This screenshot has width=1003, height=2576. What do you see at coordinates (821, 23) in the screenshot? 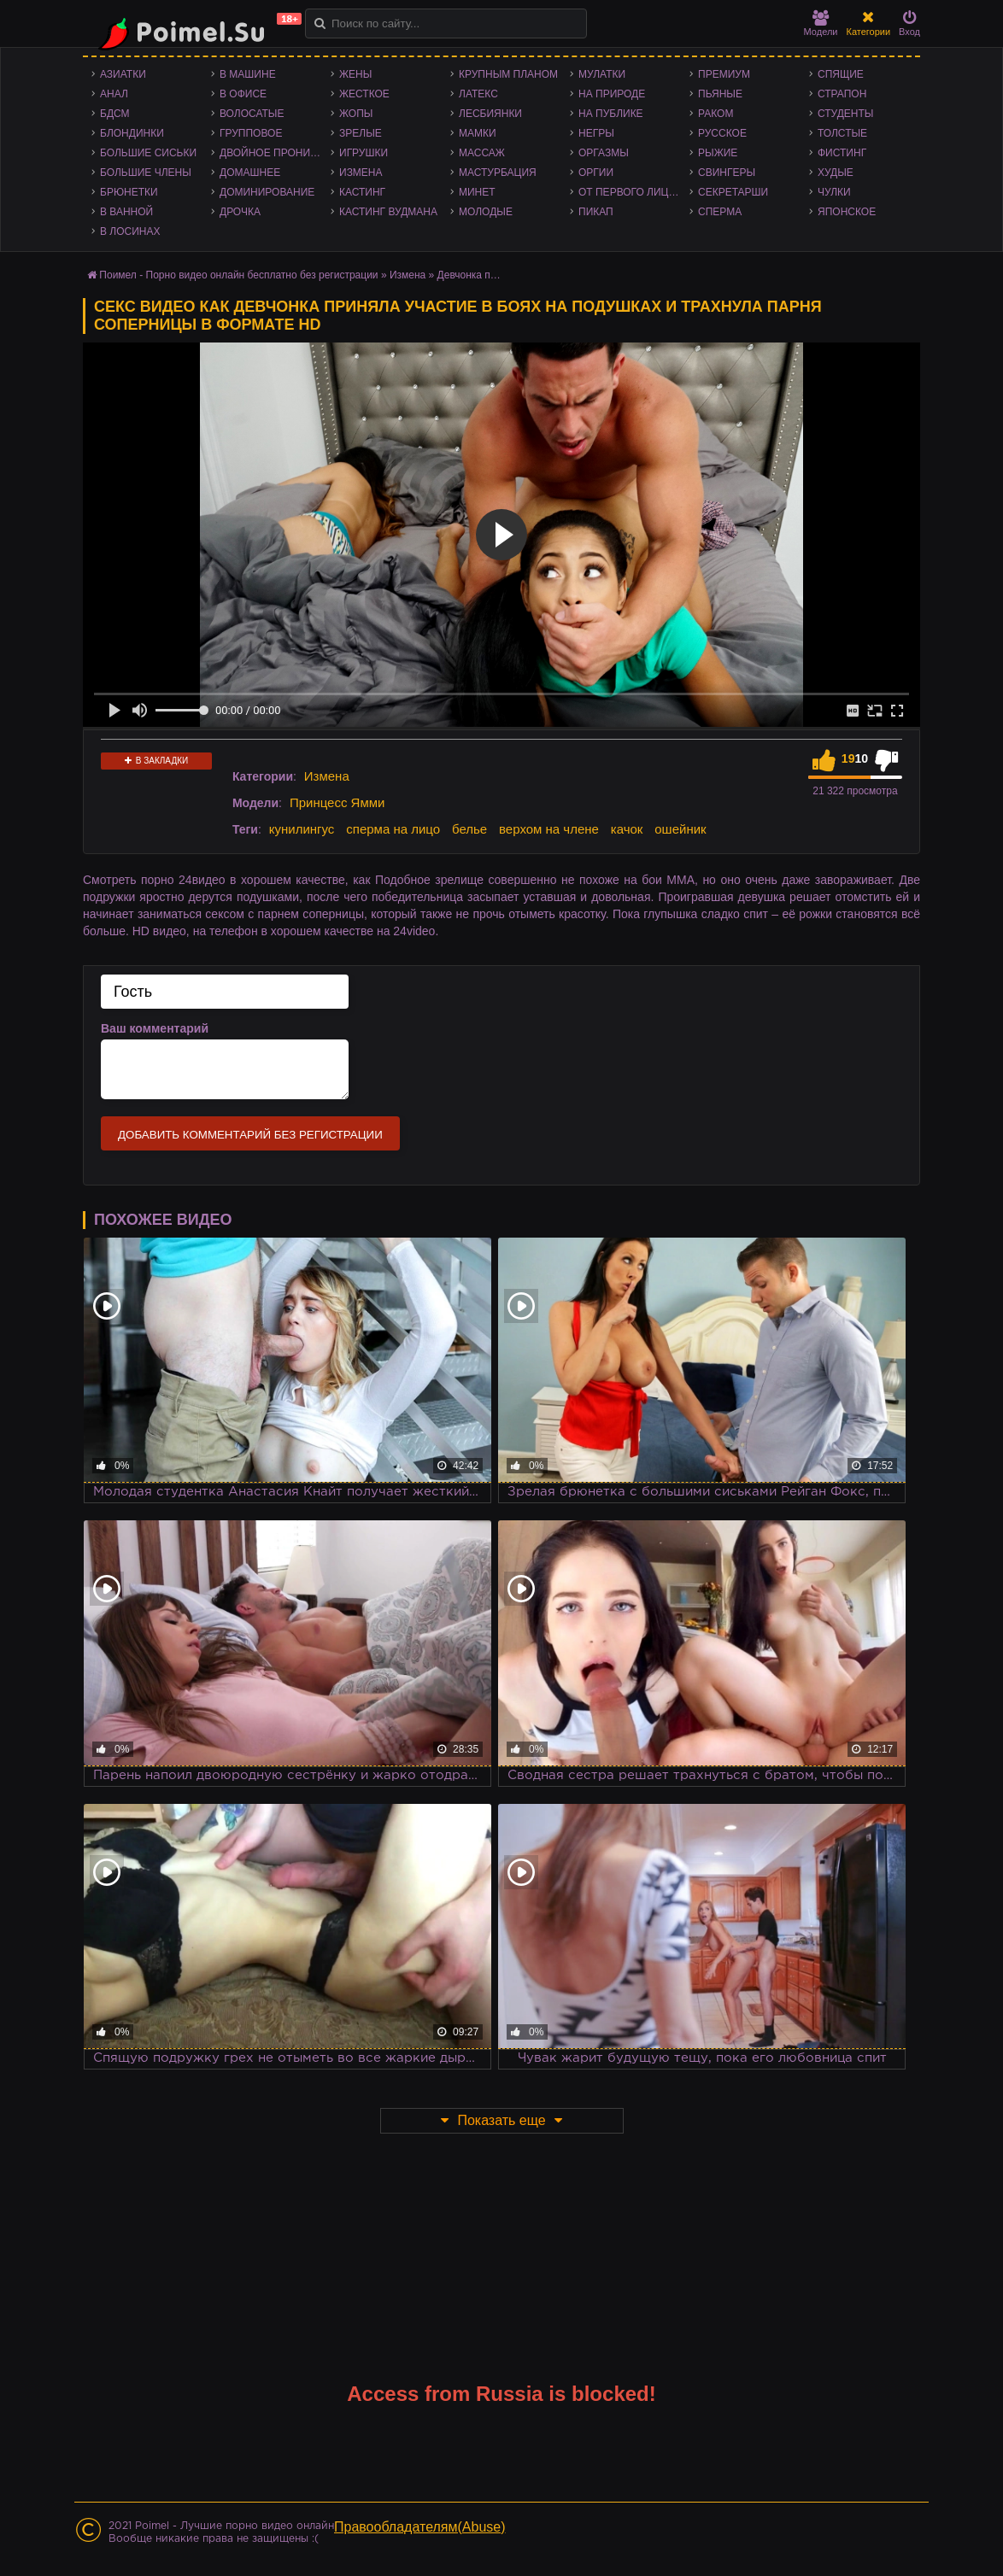
I see `Модели` at bounding box center [821, 23].